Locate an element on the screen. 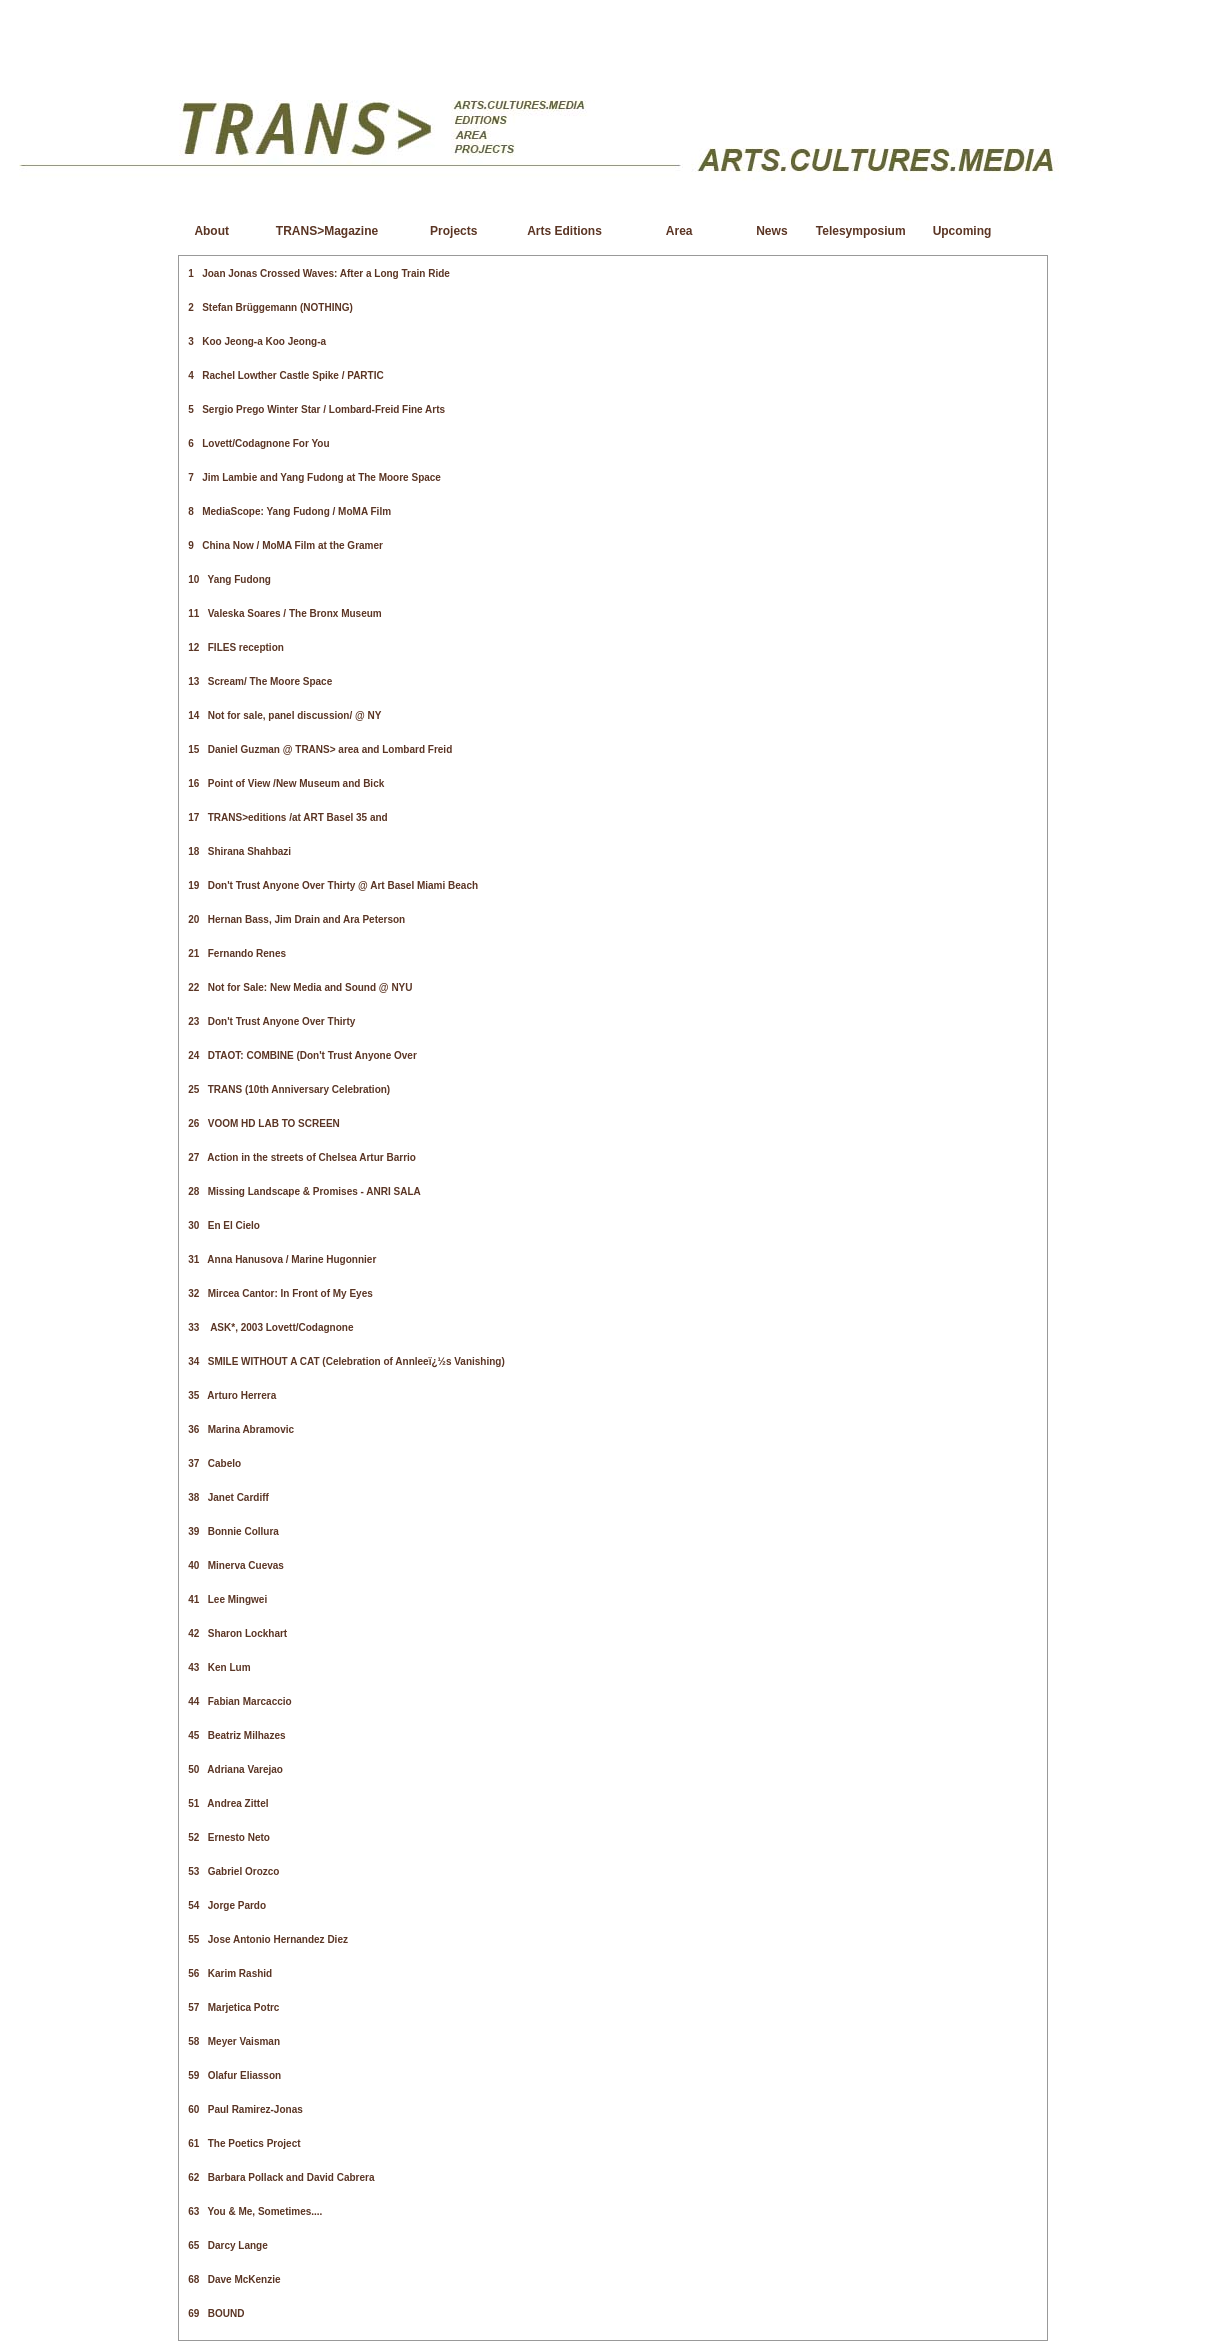  19 Don't Trust Anyone Over Thirty @ Art Basel Miami Beach is located at coordinates (333, 885).